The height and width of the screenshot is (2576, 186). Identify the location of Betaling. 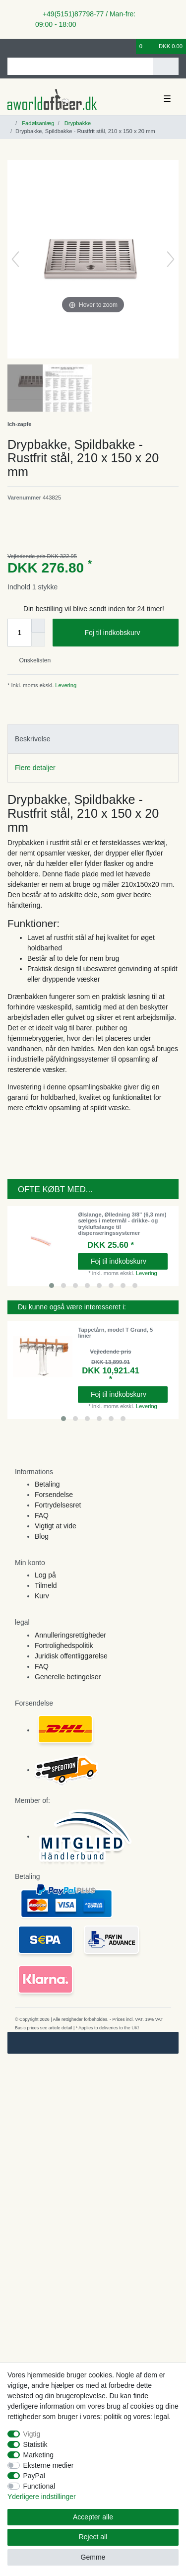
(47, 1484).